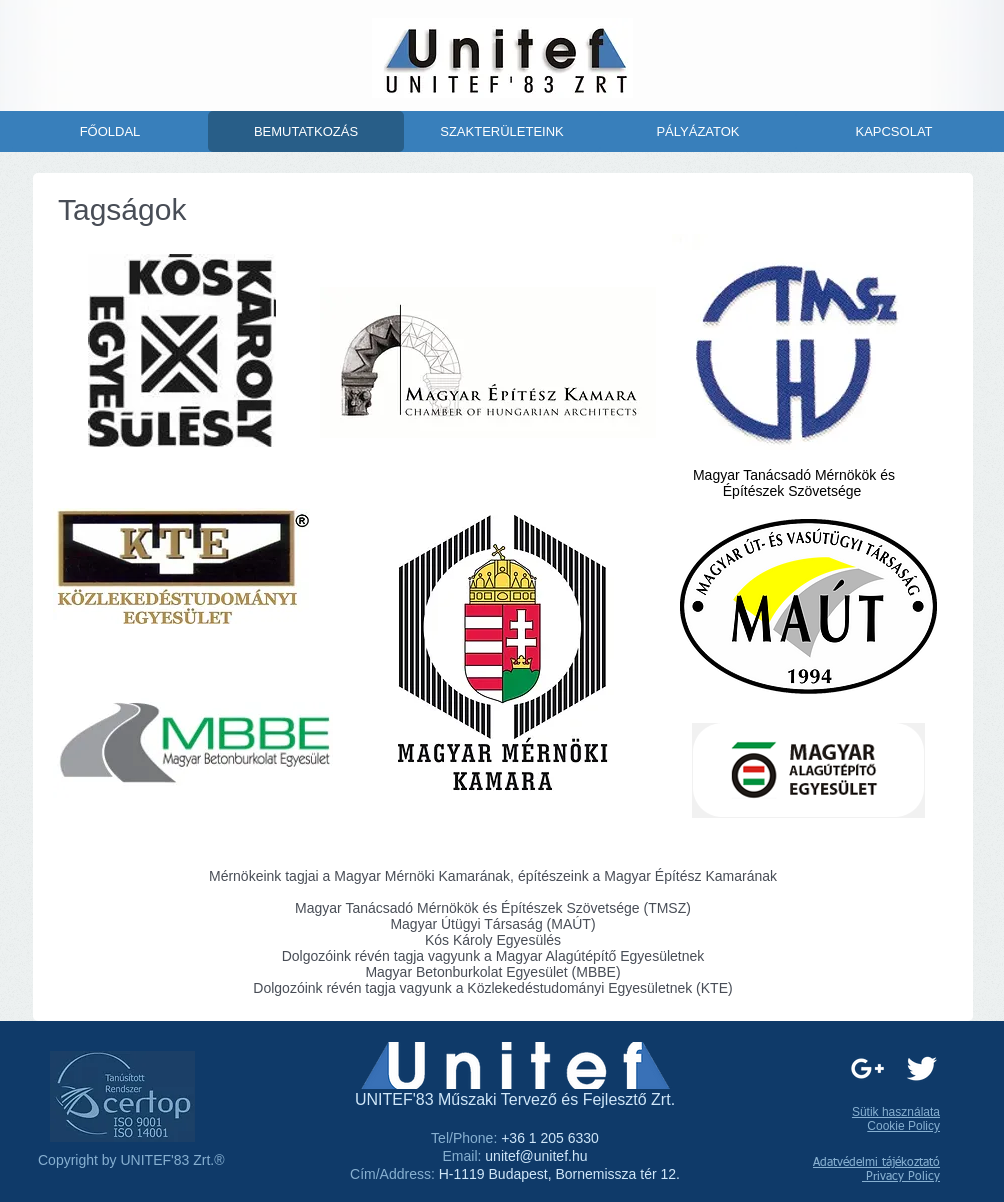  I want to click on unitef@unitef.hu, so click(536, 1156).